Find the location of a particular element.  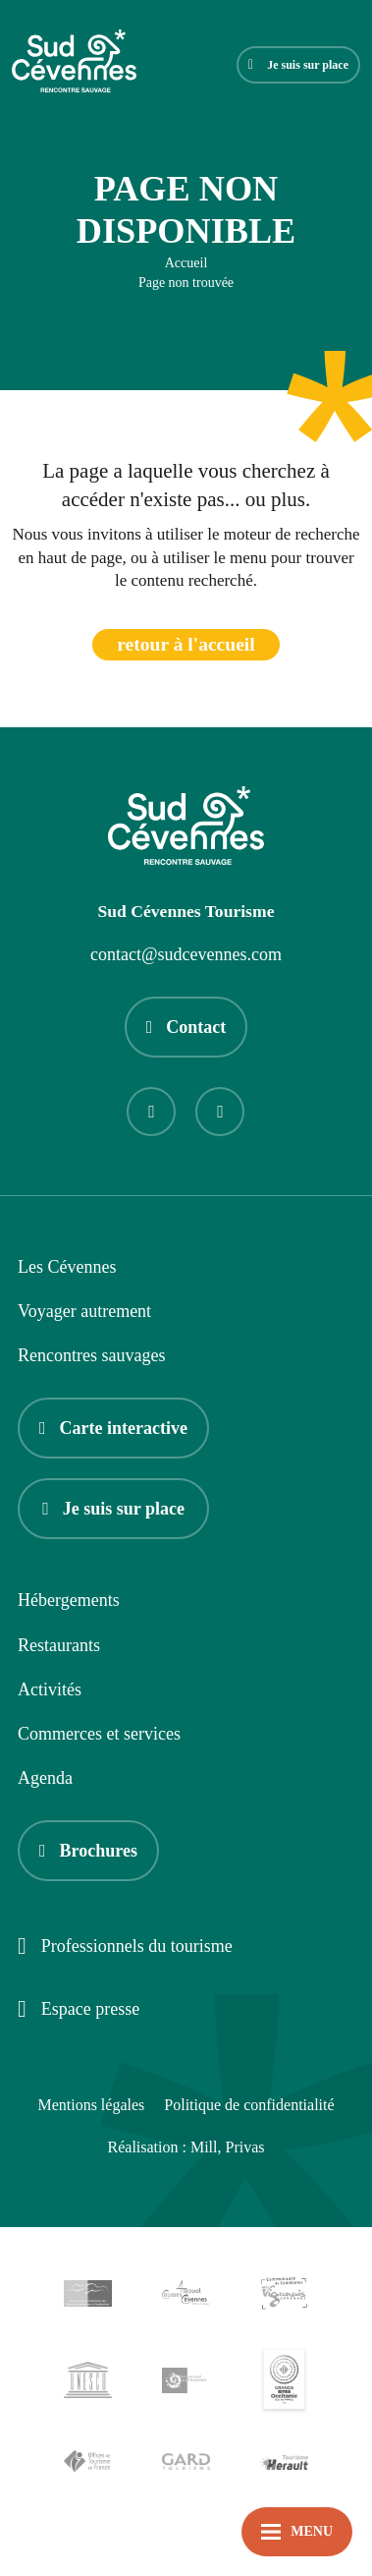

Politique de confidentialité is located at coordinates (249, 2104).